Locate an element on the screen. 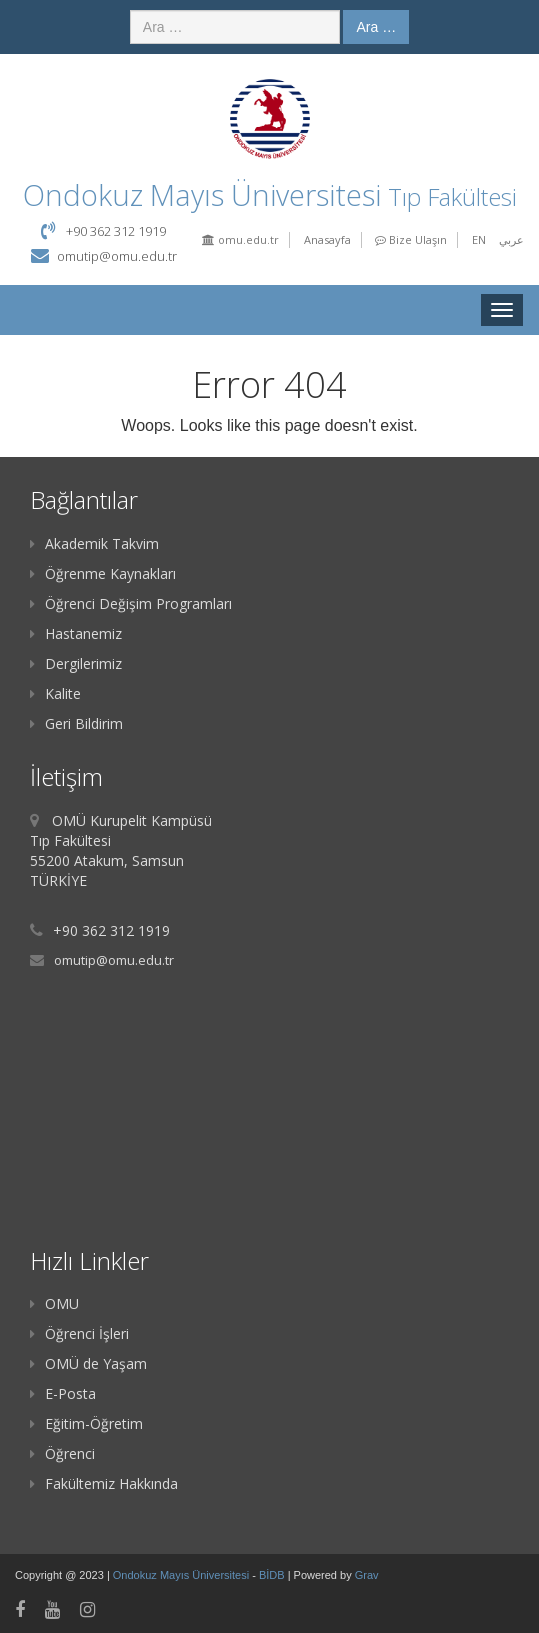 The height and width of the screenshot is (1633, 539). عربي is located at coordinates (511, 239).